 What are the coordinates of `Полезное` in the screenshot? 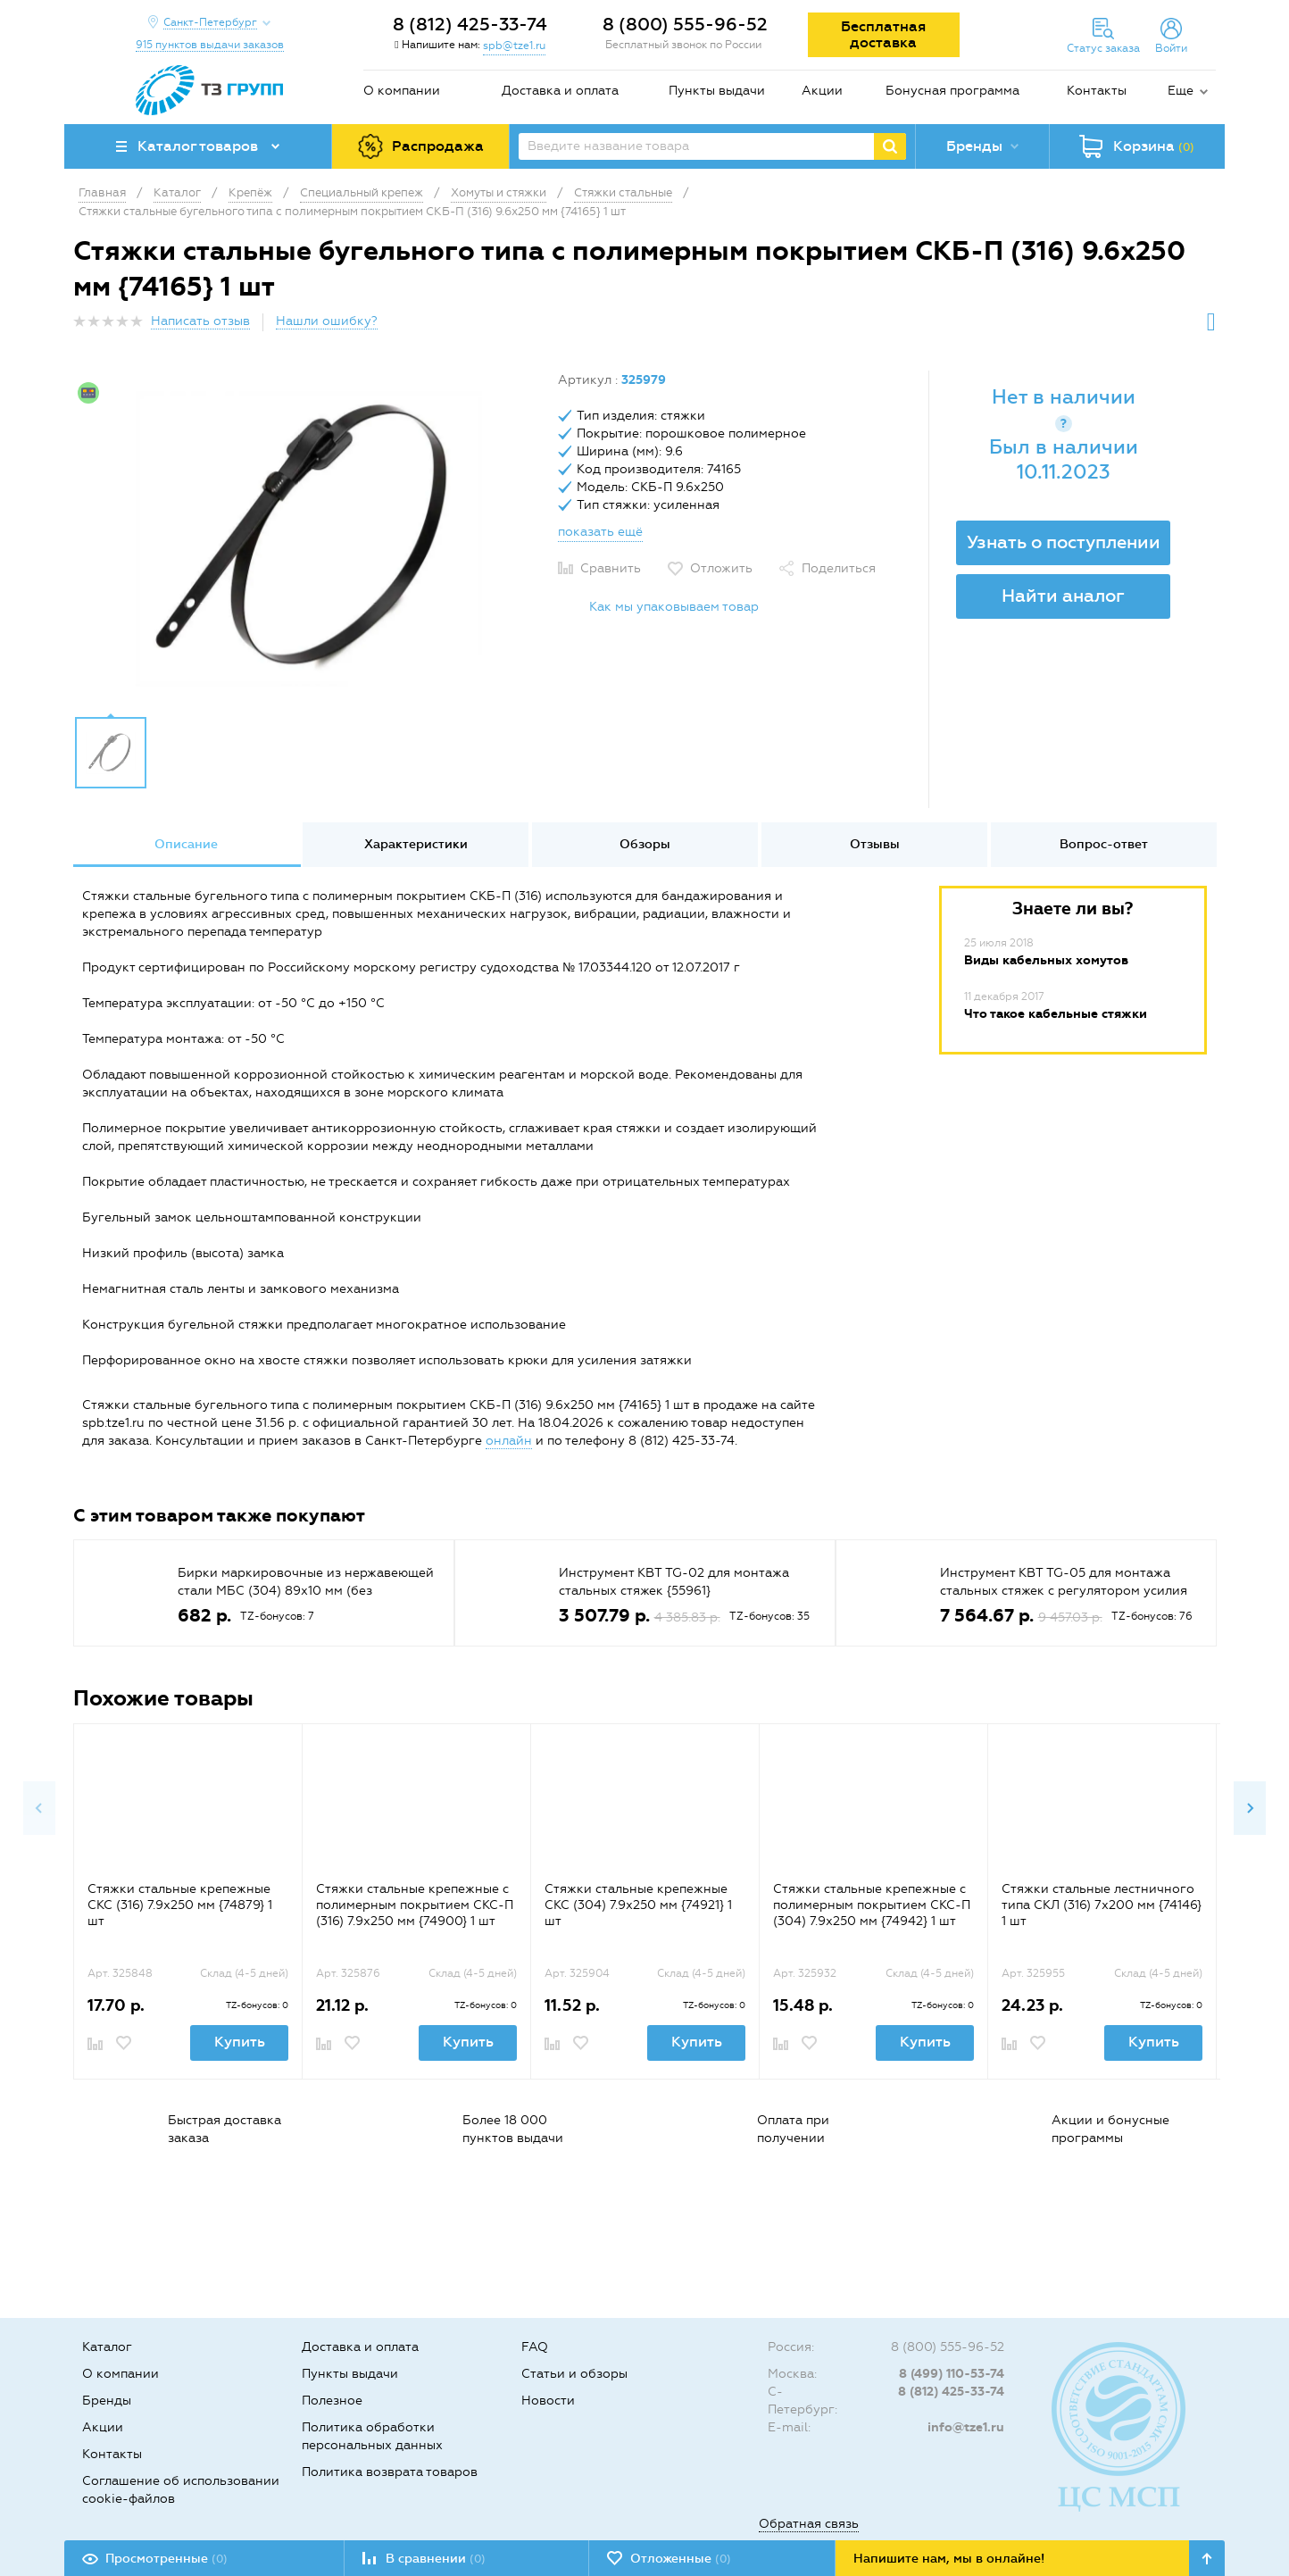 It's located at (332, 2400).